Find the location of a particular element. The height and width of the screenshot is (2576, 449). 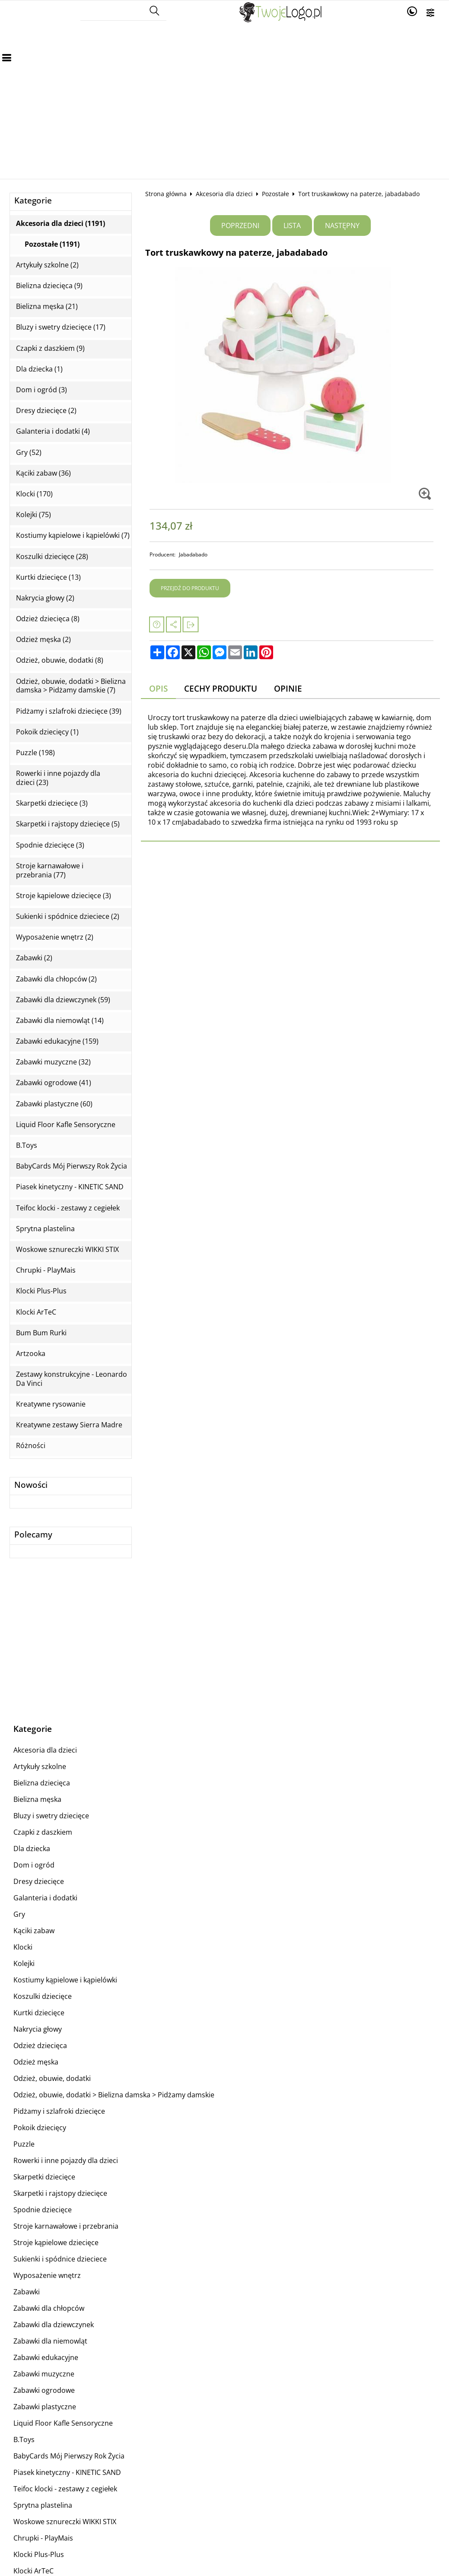

Poprzedni is located at coordinates (240, 225).